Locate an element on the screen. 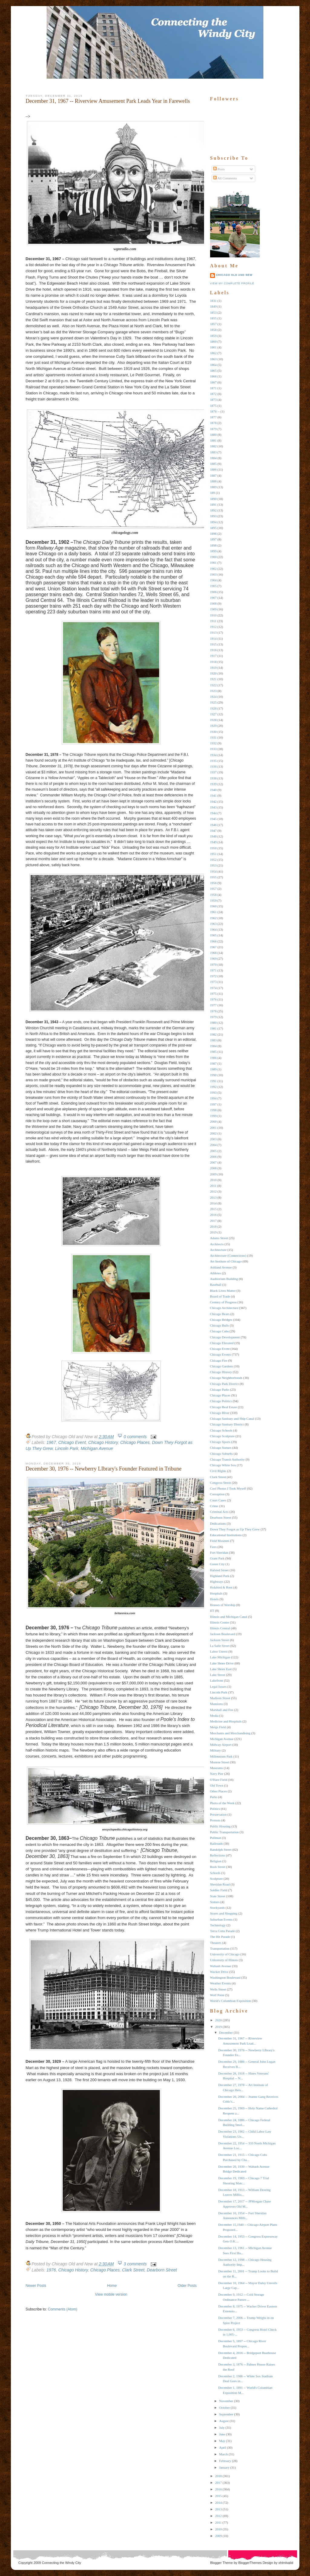 Image resolution: width=310 pixels, height=2576 pixels. Rush Street is located at coordinates (218, 1867).